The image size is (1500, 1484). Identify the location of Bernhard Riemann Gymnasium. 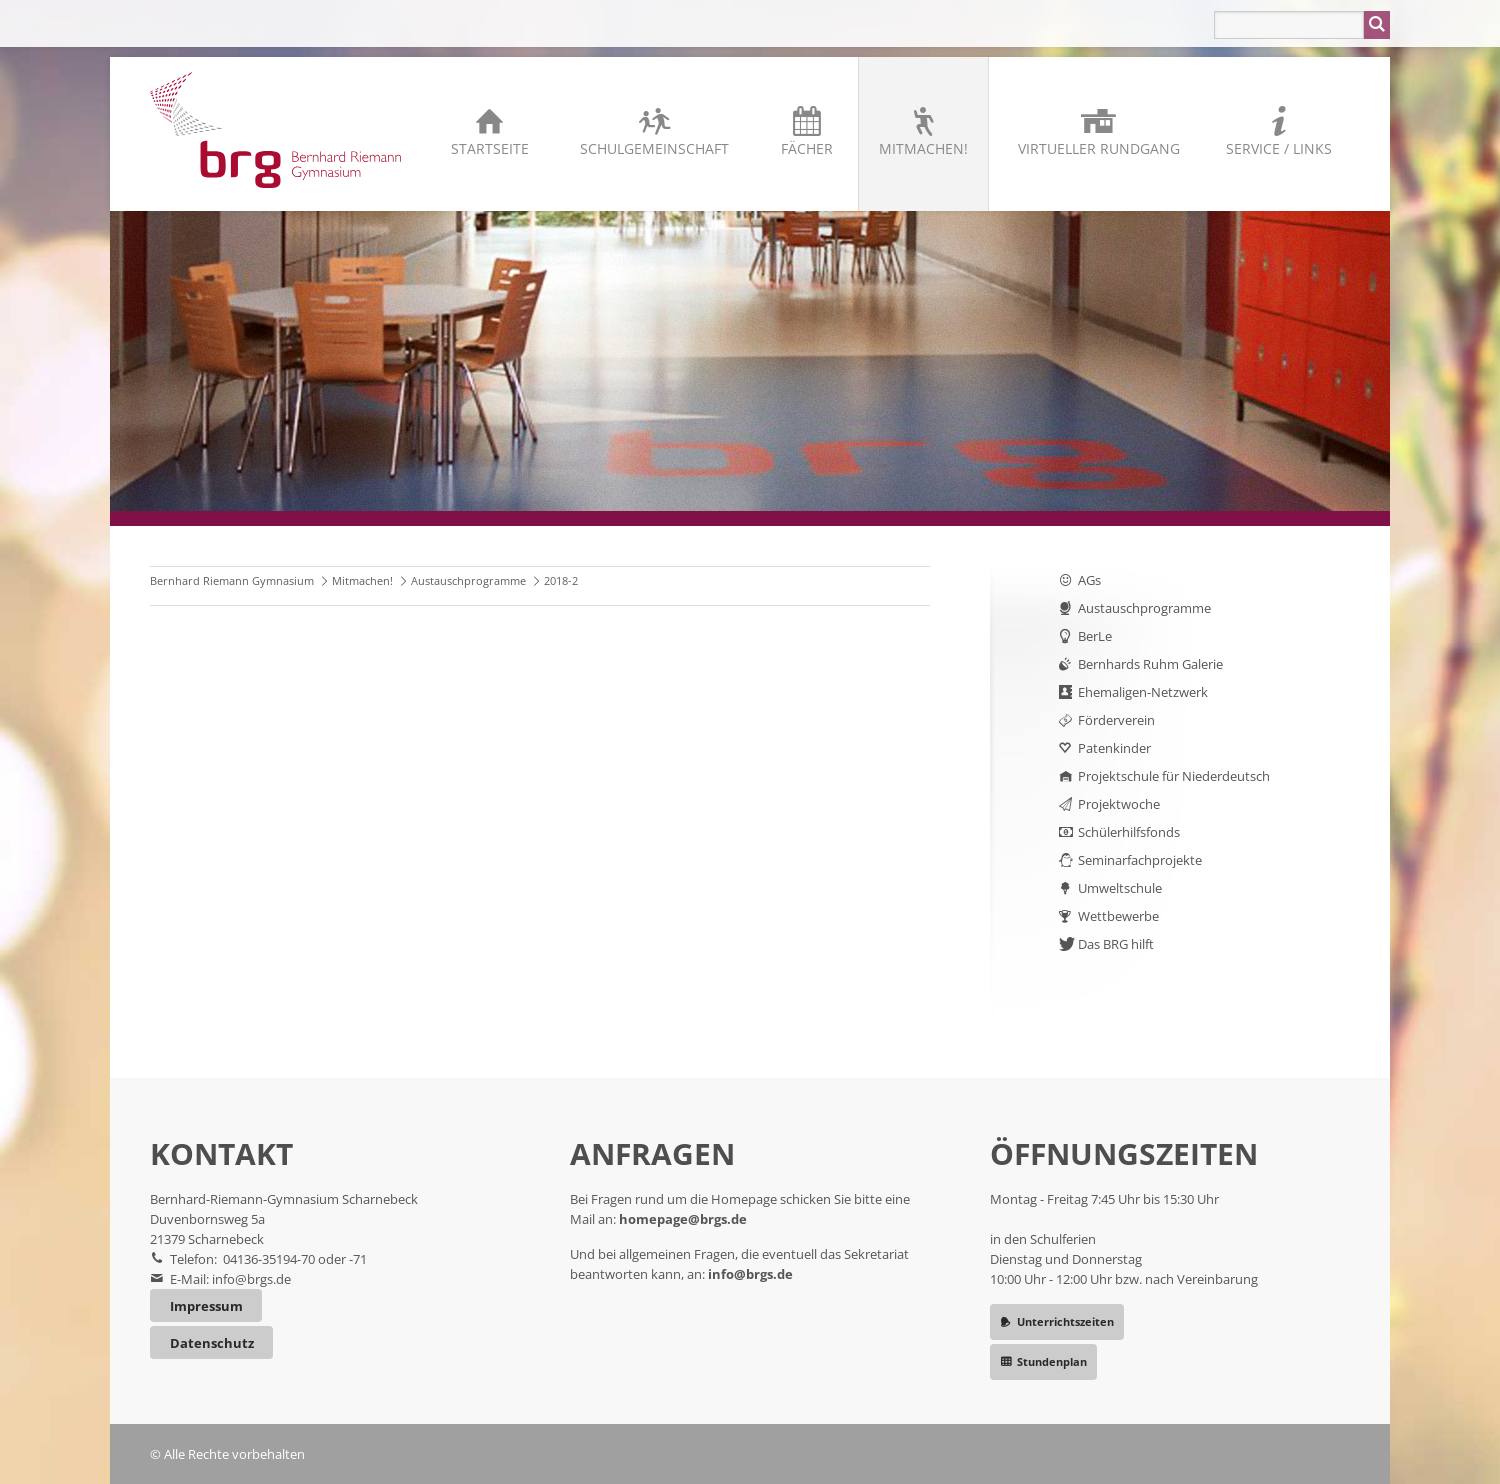
(232, 580).